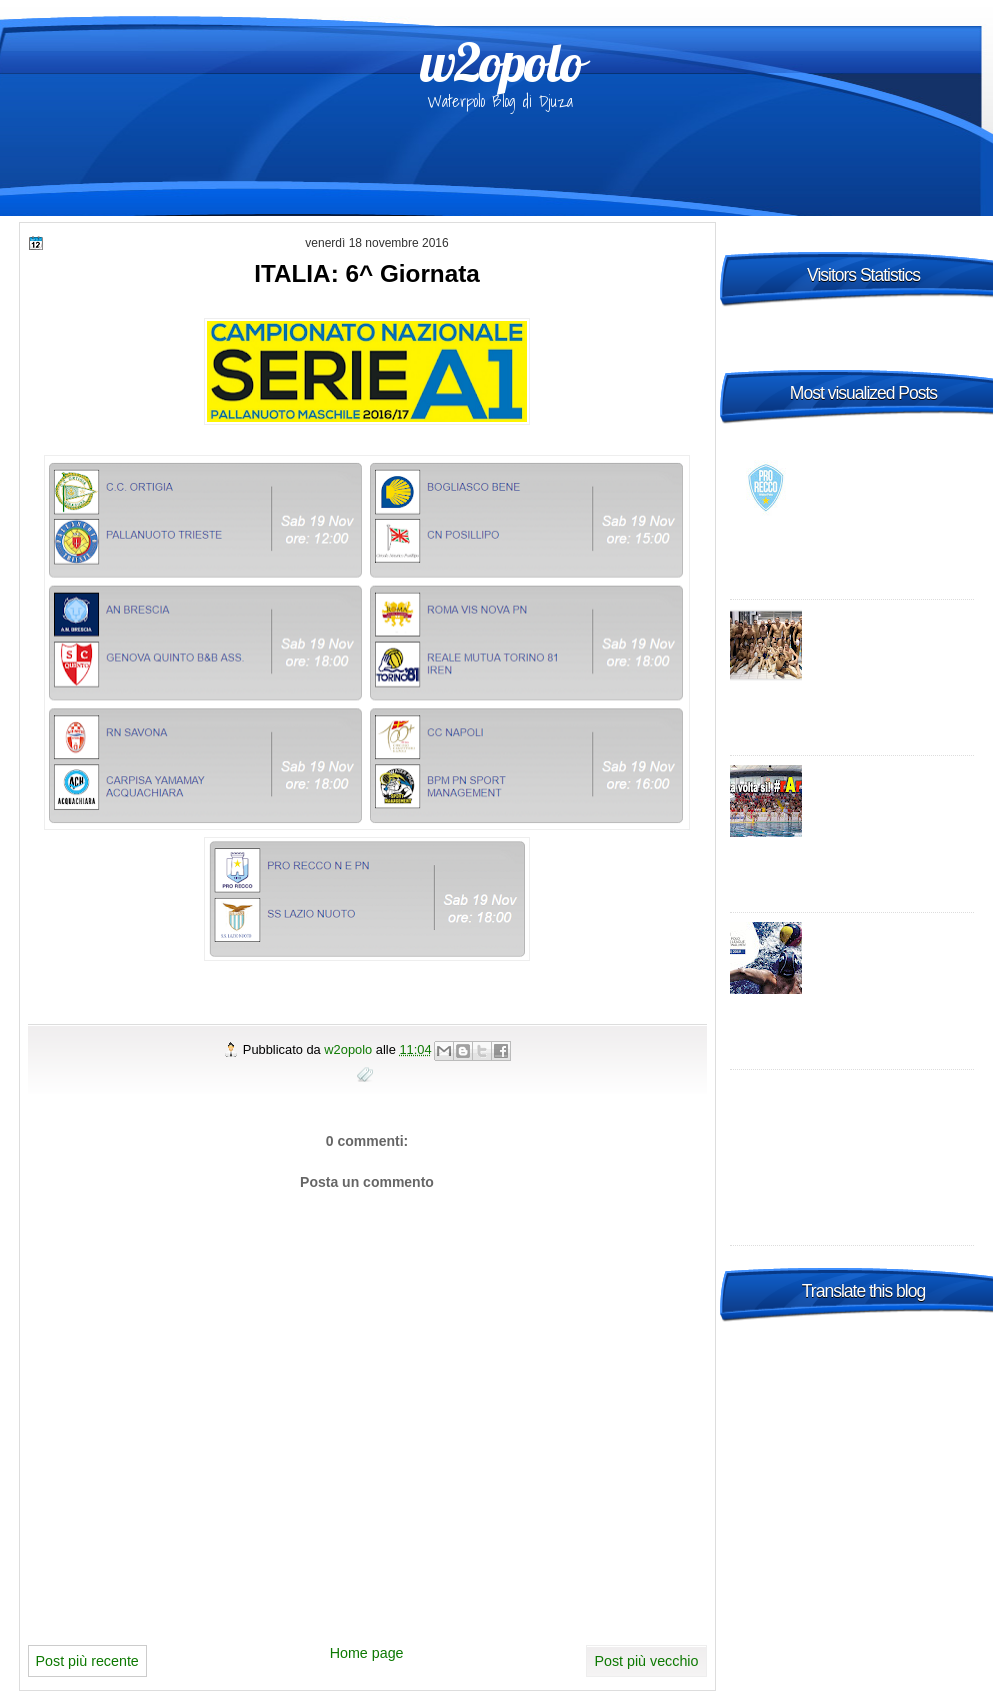  I want to click on Home page, so click(367, 1653).